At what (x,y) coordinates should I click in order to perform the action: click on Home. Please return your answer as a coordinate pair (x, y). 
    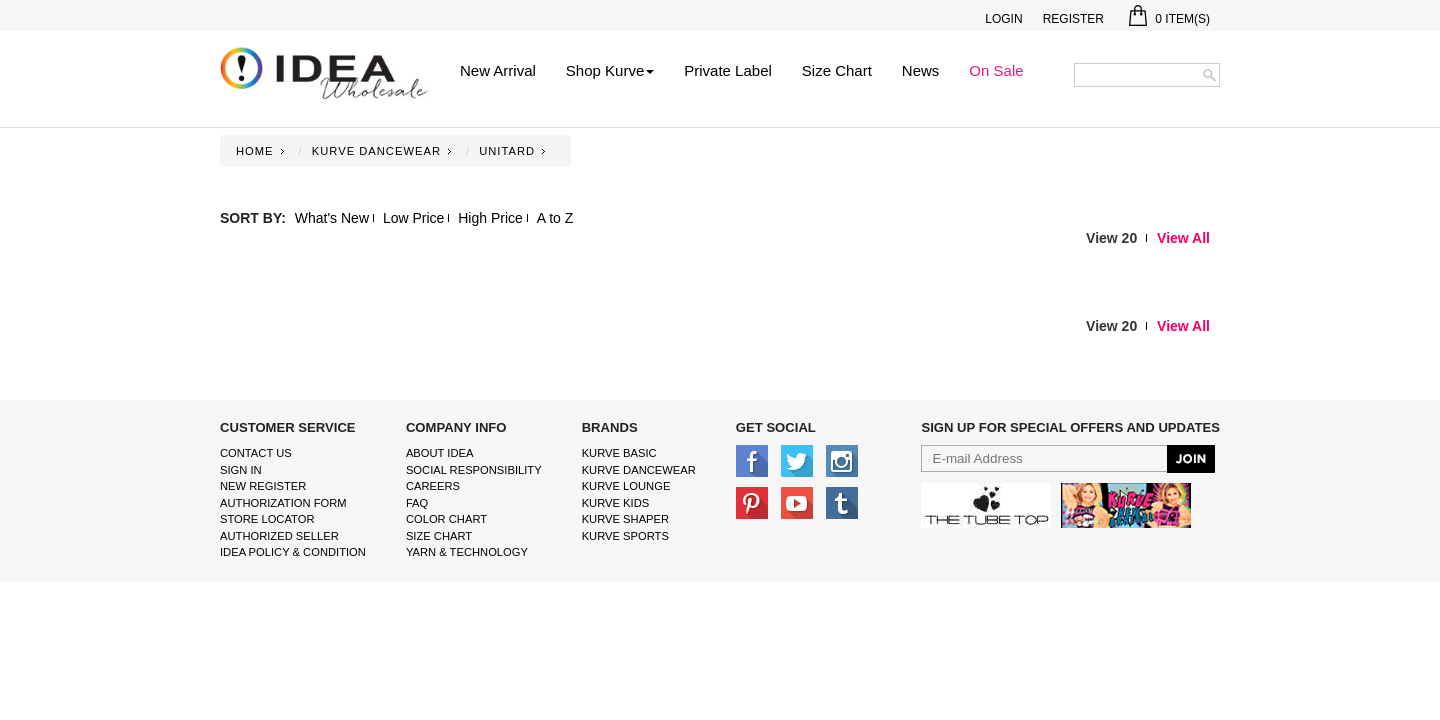
    Looking at the image, I should click on (255, 151).